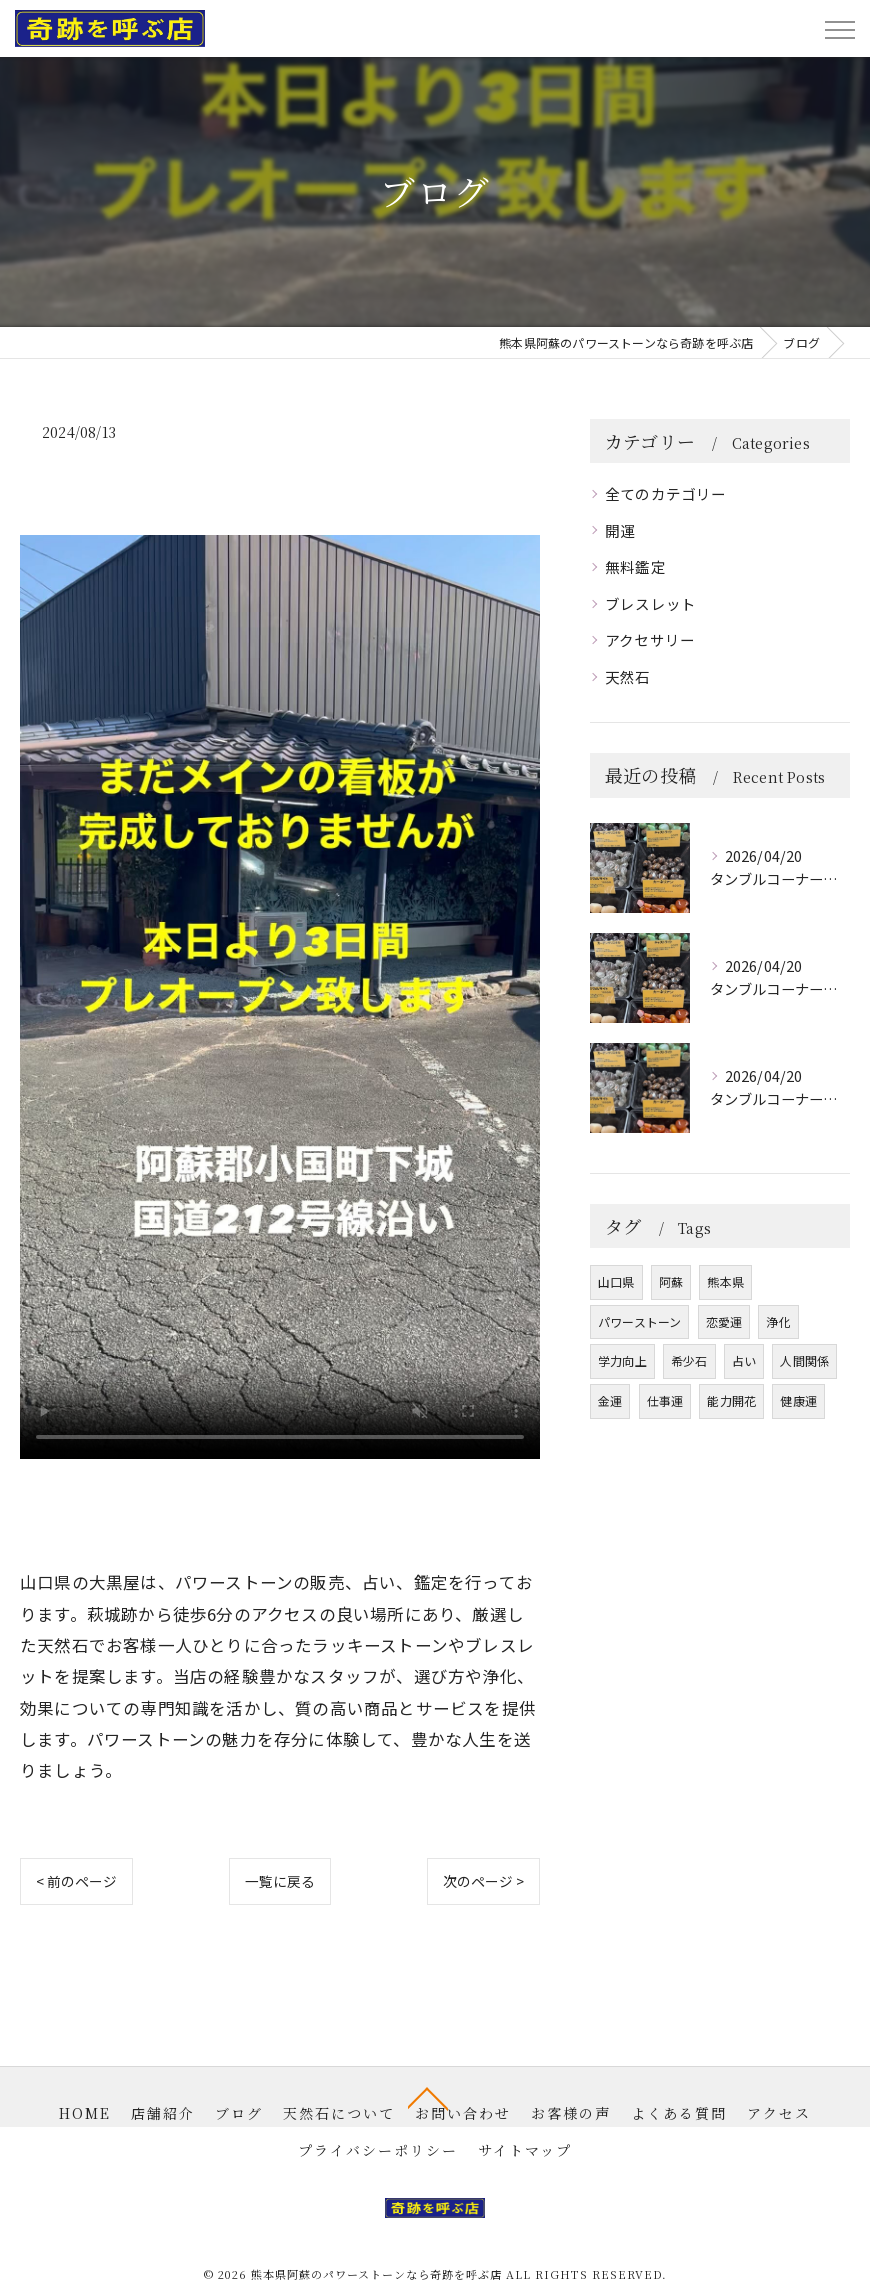  I want to click on 人間関係, so click(804, 1360).